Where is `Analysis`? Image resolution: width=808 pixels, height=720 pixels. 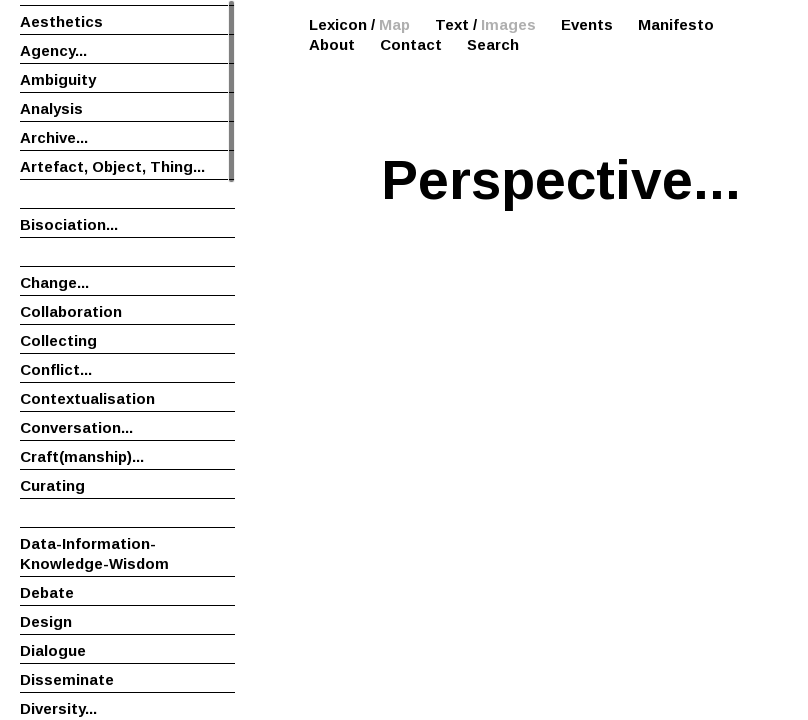 Analysis is located at coordinates (51, 108).